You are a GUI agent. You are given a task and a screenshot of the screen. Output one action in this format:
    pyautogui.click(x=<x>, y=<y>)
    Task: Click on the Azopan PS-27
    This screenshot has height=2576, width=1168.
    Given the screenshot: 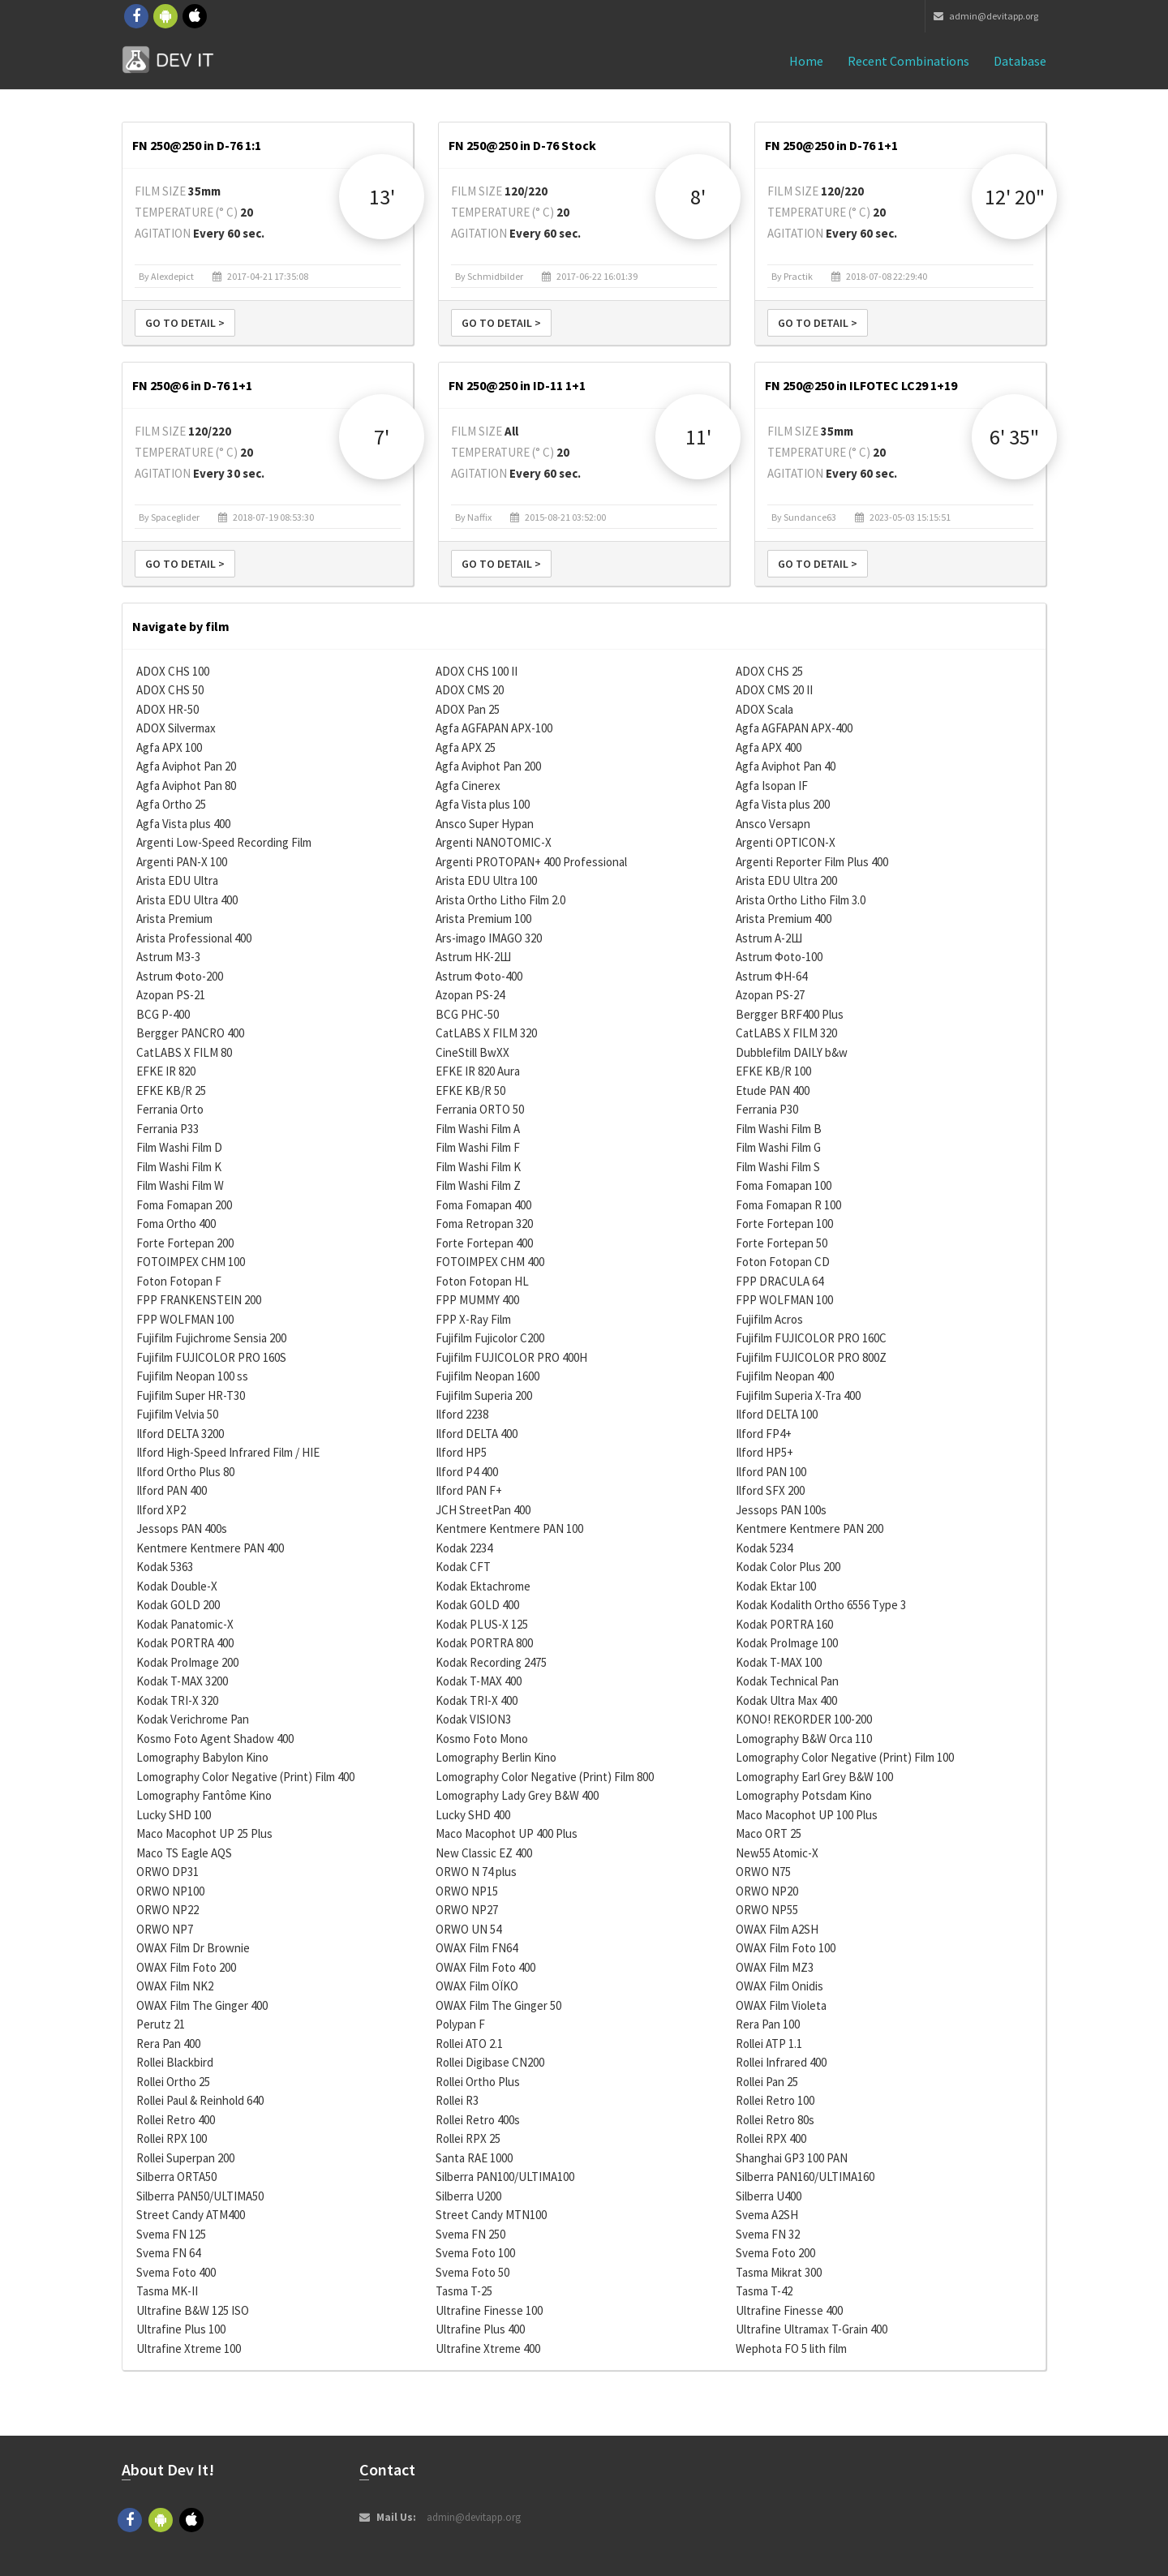 What is the action you would take?
    pyautogui.click(x=770, y=994)
    